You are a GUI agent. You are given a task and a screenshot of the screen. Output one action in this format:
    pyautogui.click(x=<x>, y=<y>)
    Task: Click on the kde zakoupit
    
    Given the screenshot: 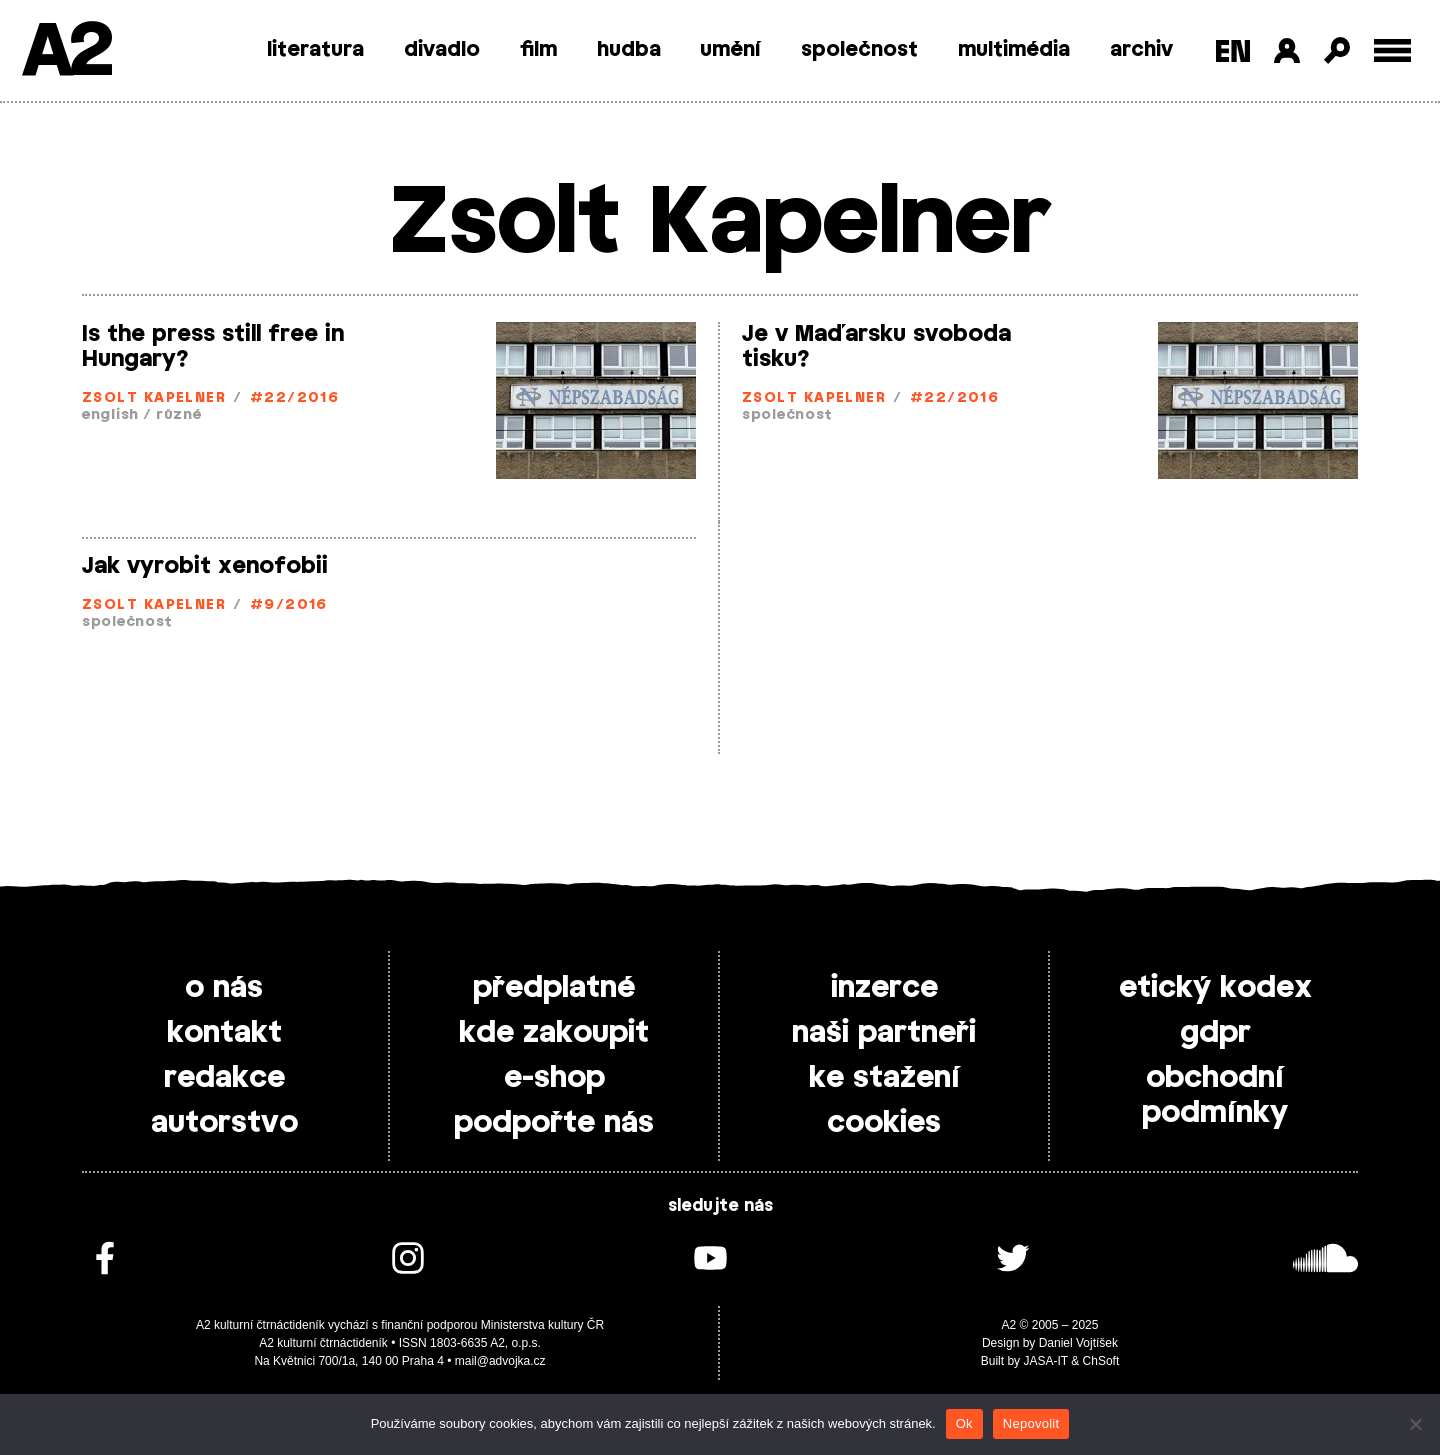 What is the action you would take?
    pyautogui.click(x=554, y=1033)
    